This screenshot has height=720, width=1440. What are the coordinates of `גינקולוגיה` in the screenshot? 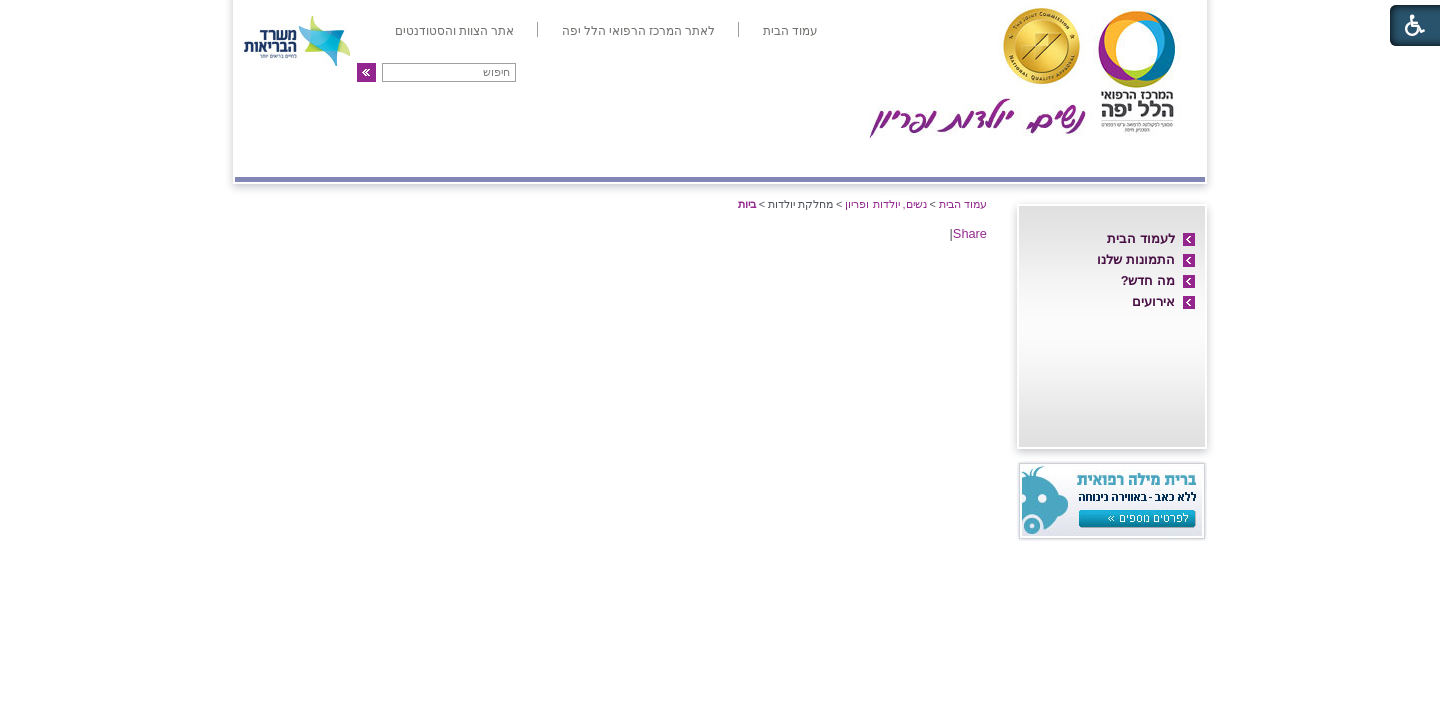 It's located at (492, 157).